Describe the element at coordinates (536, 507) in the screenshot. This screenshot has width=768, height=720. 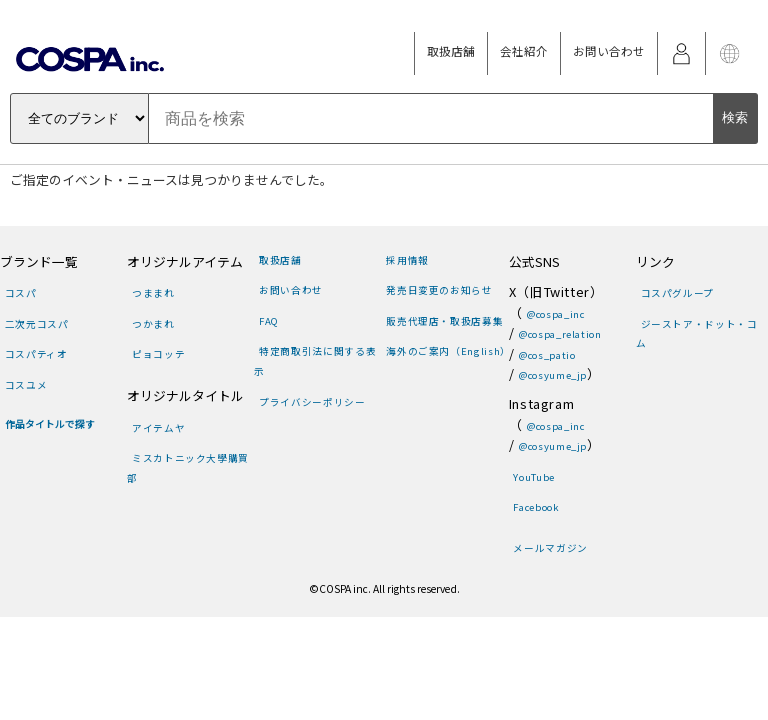
I see `Facebook` at that location.